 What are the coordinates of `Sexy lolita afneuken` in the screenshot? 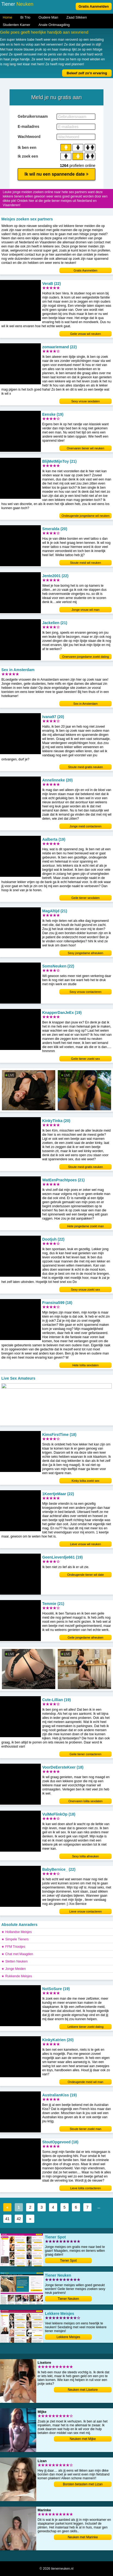 It's located at (85, 1856).